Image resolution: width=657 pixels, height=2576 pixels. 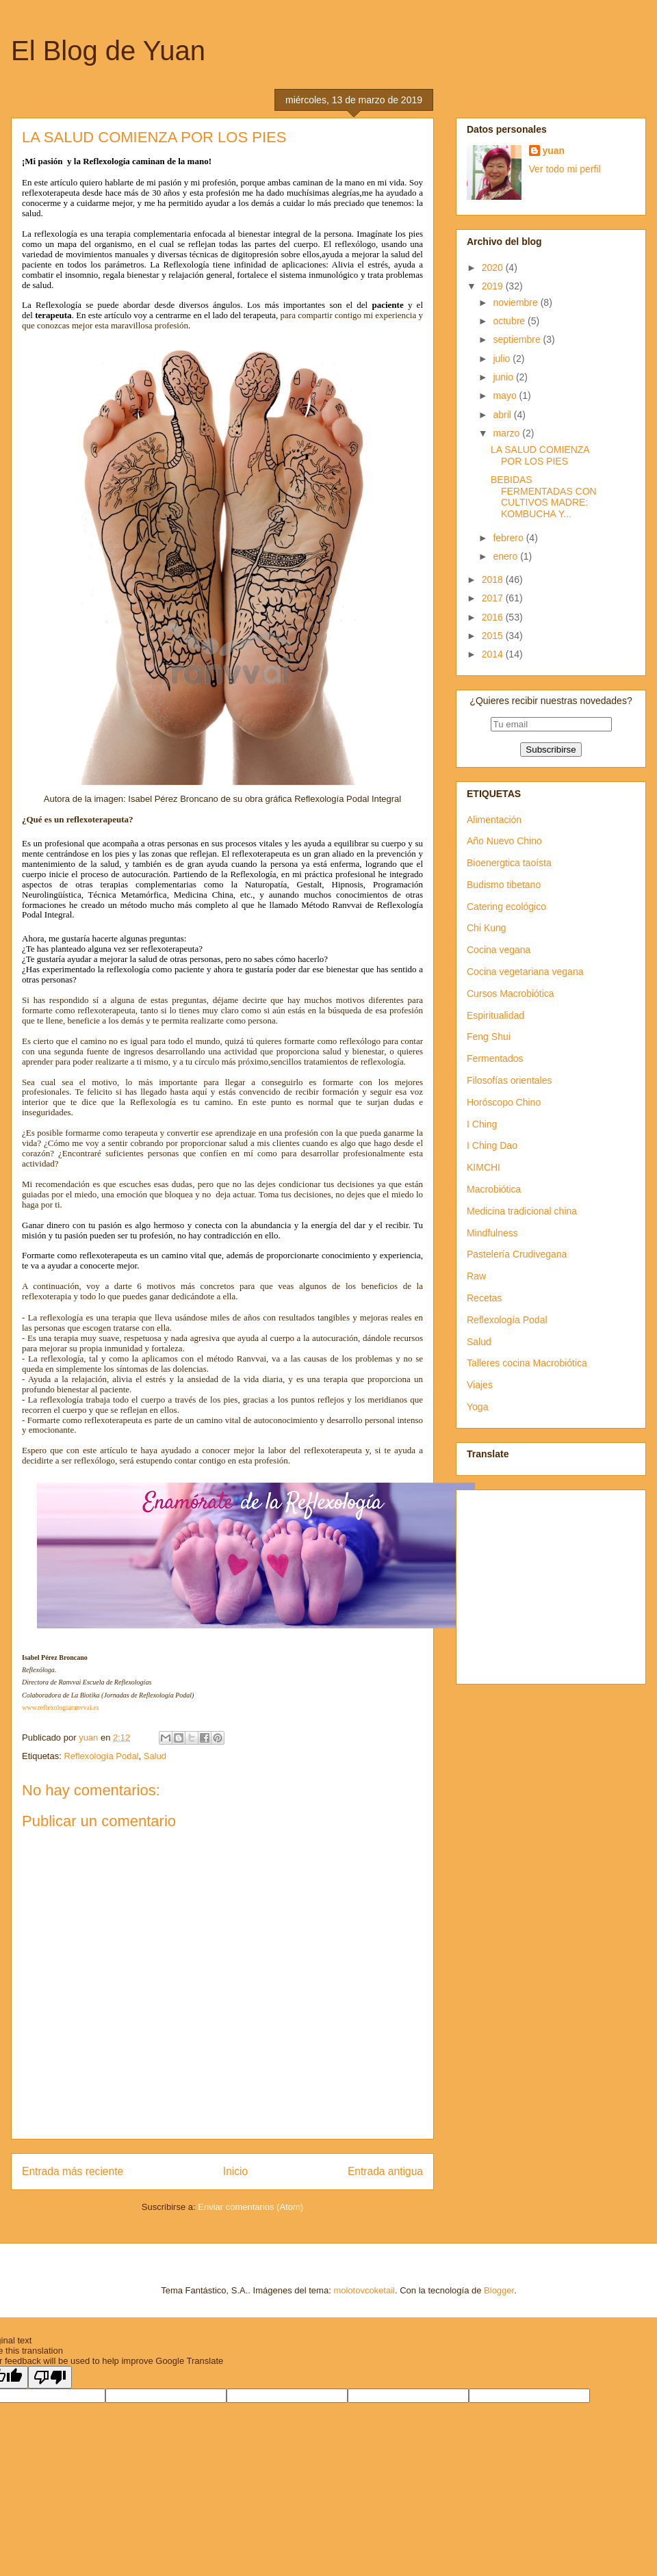 What do you see at coordinates (494, 654) in the screenshot?
I see `2014` at bounding box center [494, 654].